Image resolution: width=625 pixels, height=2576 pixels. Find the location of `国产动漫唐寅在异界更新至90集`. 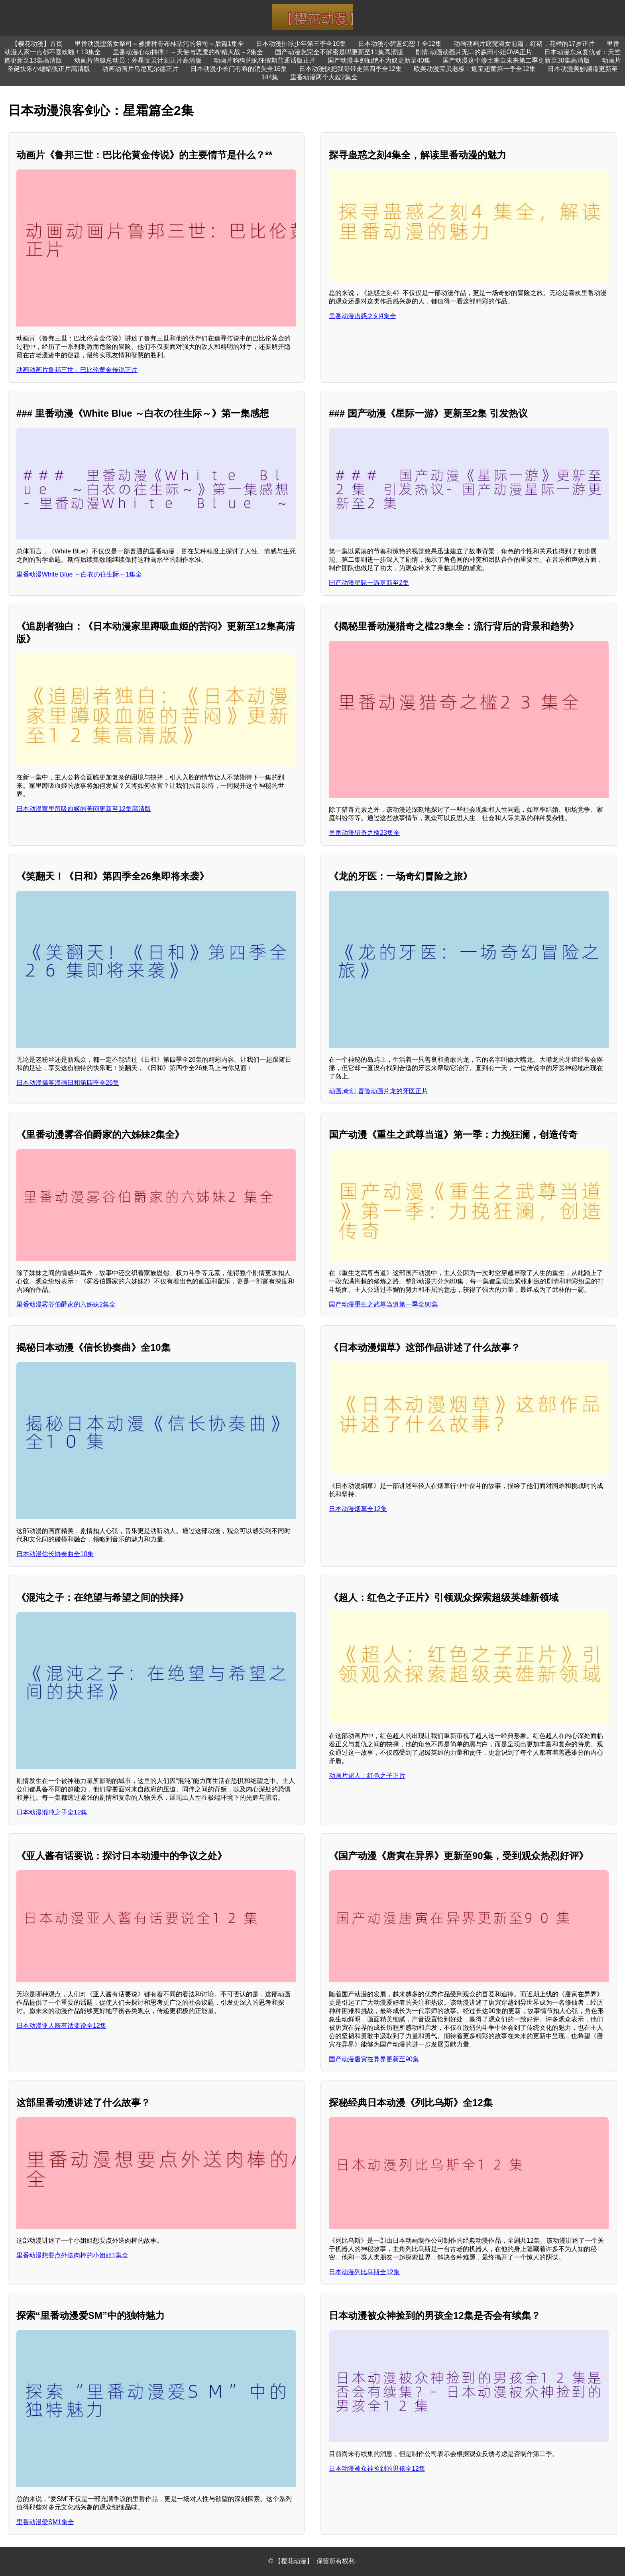

国产动漫唐寅在异界更新至90集 is located at coordinates (374, 2059).